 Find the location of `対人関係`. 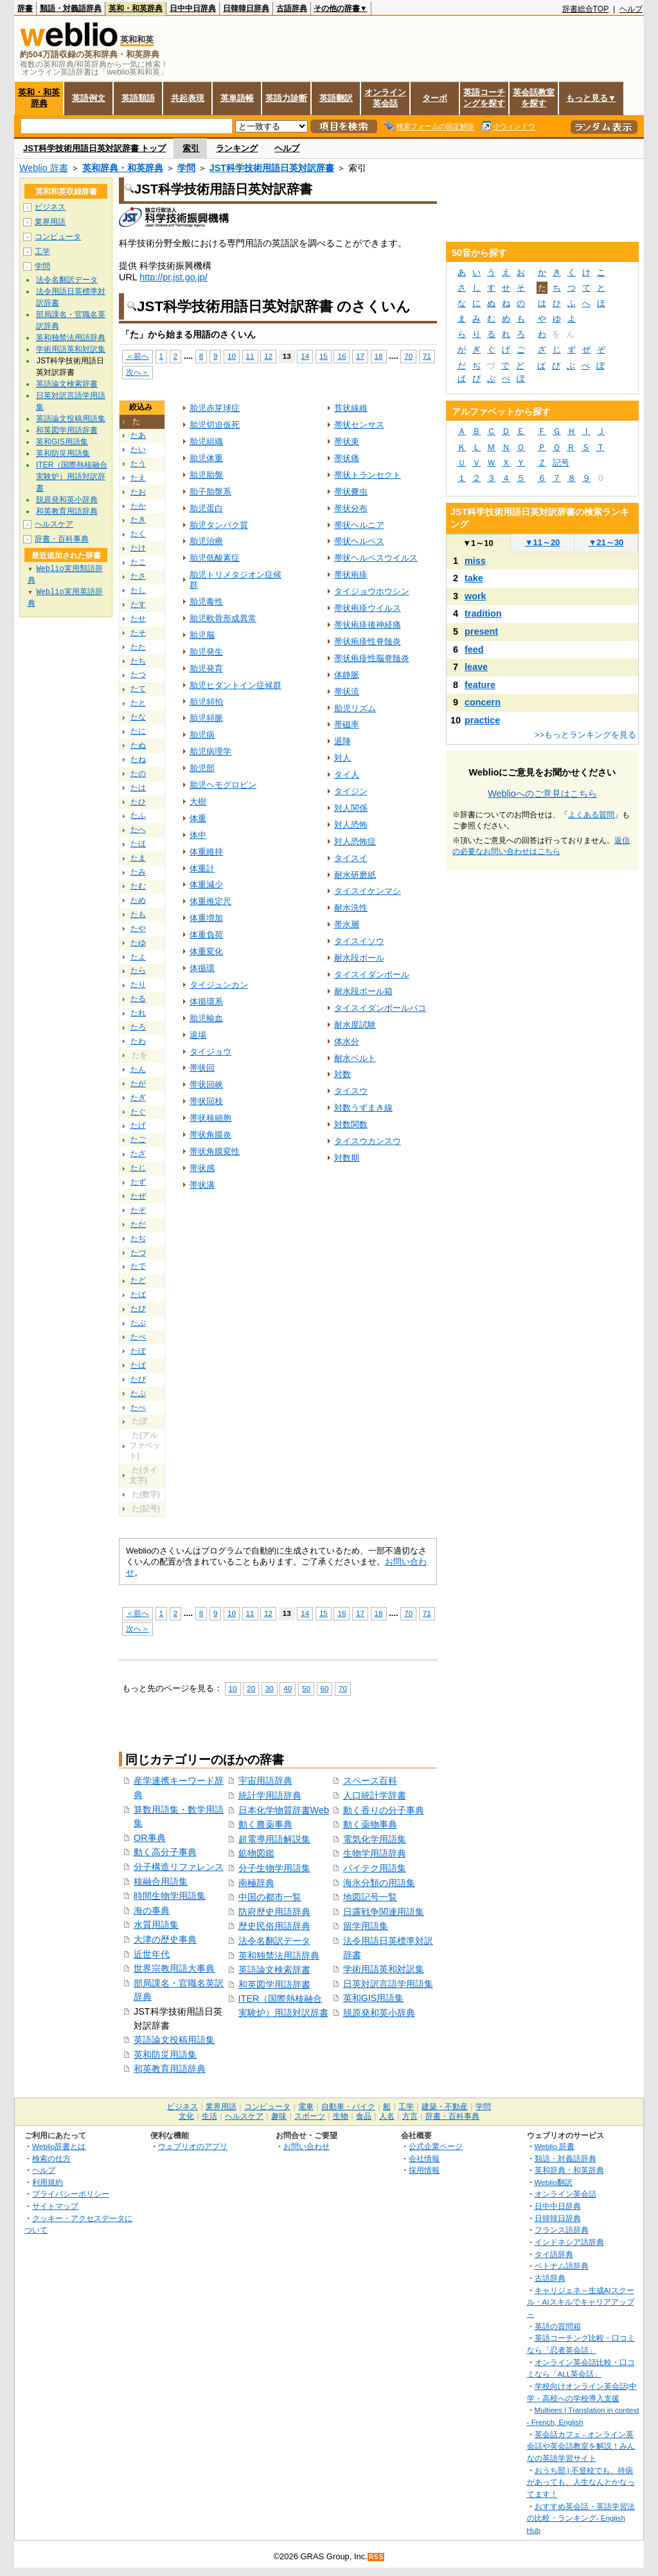

対人関係 is located at coordinates (351, 808).